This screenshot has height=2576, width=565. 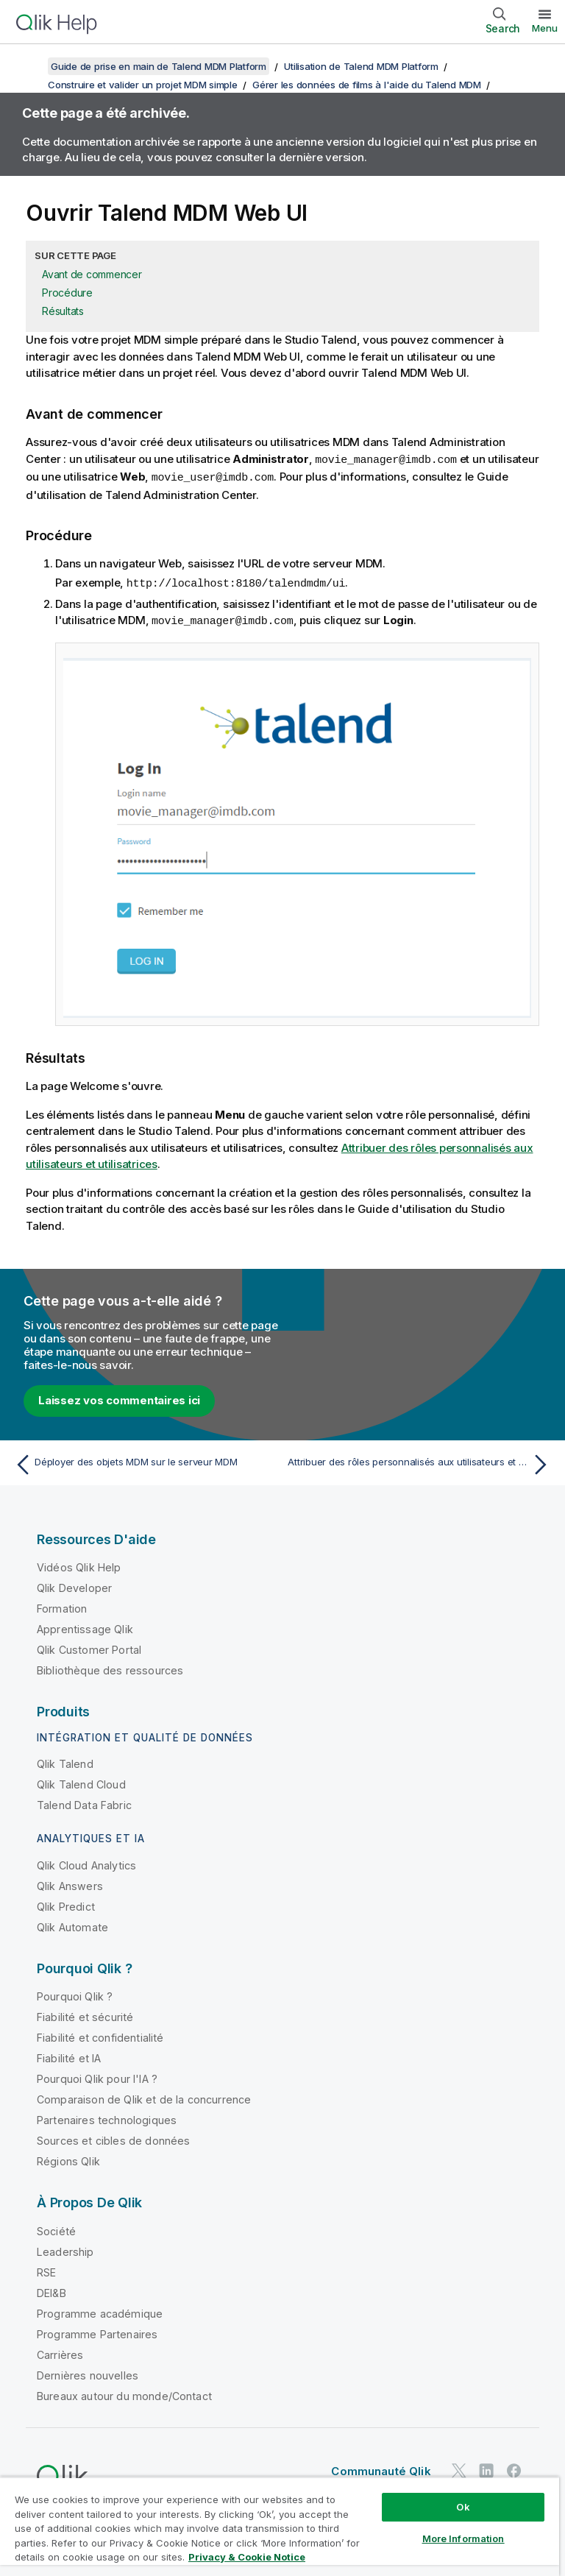 I want to click on Vidéos Qlik Help, so click(x=79, y=1564).